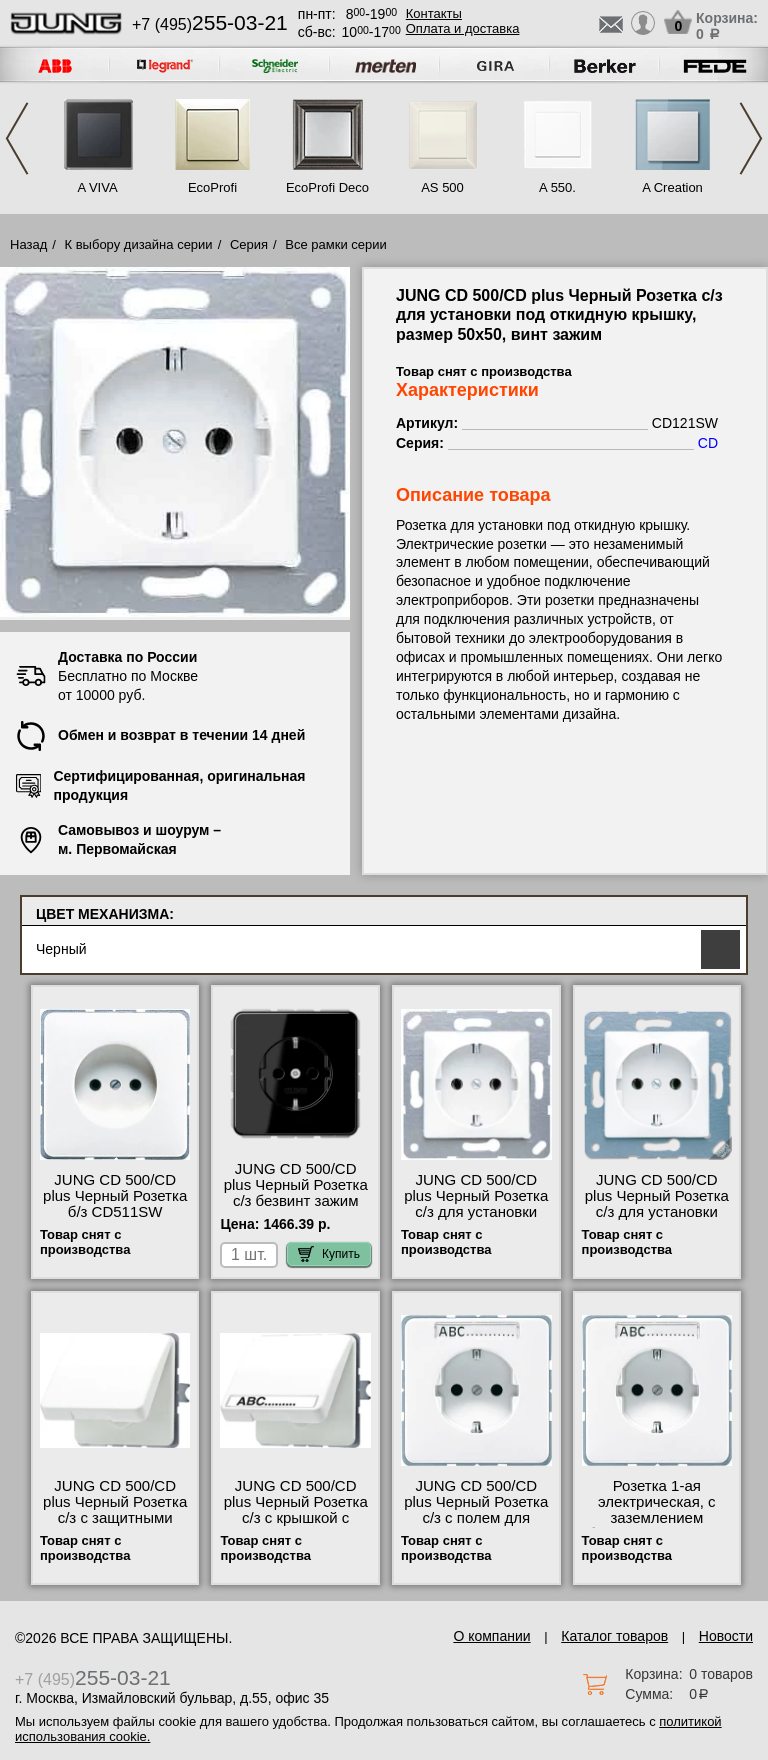 The image size is (768, 1760). Describe the element at coordinates (726, 1636) in the screenshot. I see `Новости` at that location.